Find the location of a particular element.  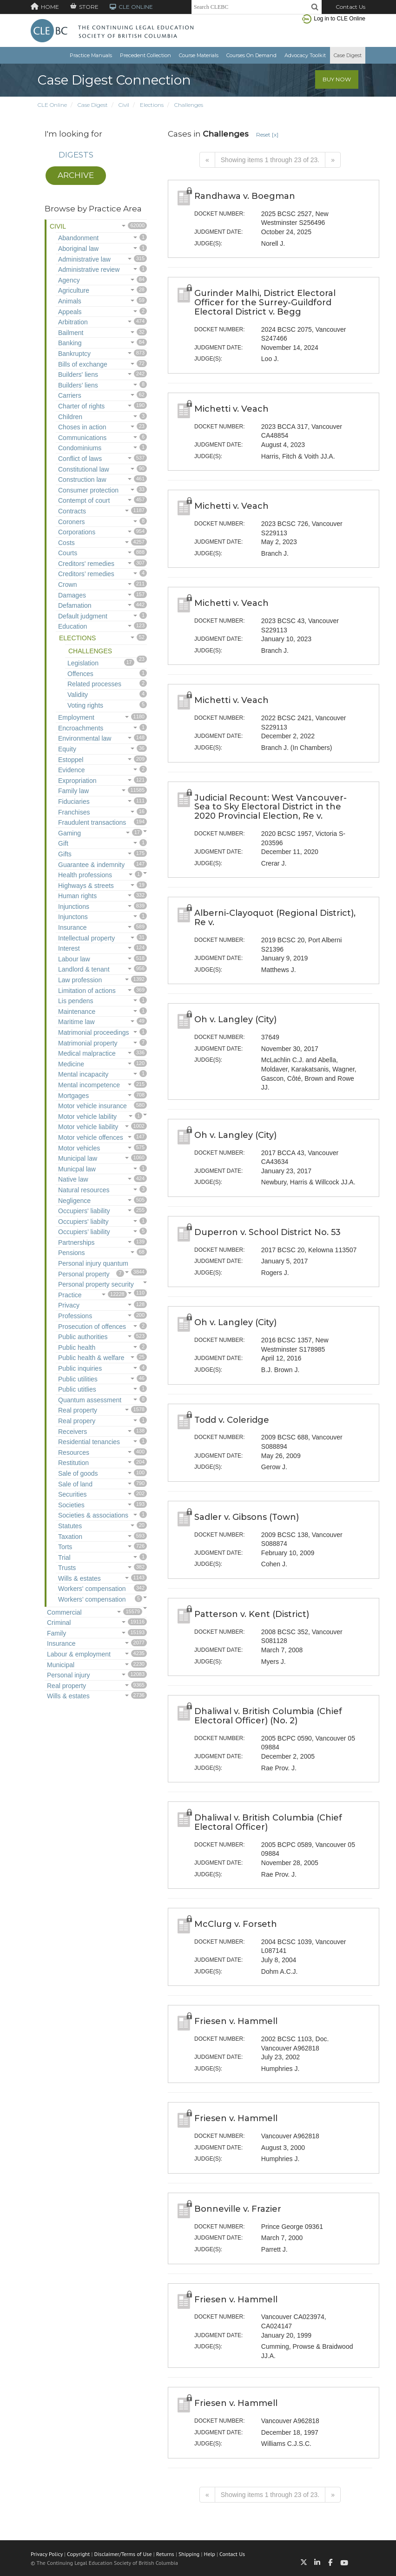

Lis pendens is located at coordinates (75, 1001).